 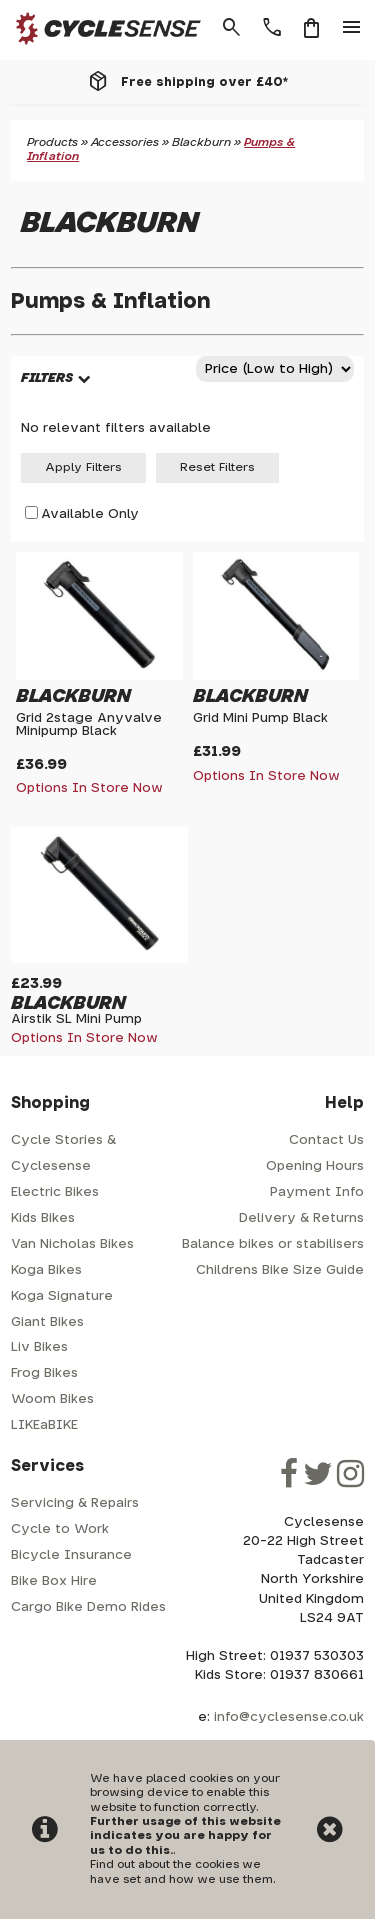 What do you see at coordinates (47, 1322) in the screenshot?
I see `Giant Bikes` at bounding box center [47, 1322].